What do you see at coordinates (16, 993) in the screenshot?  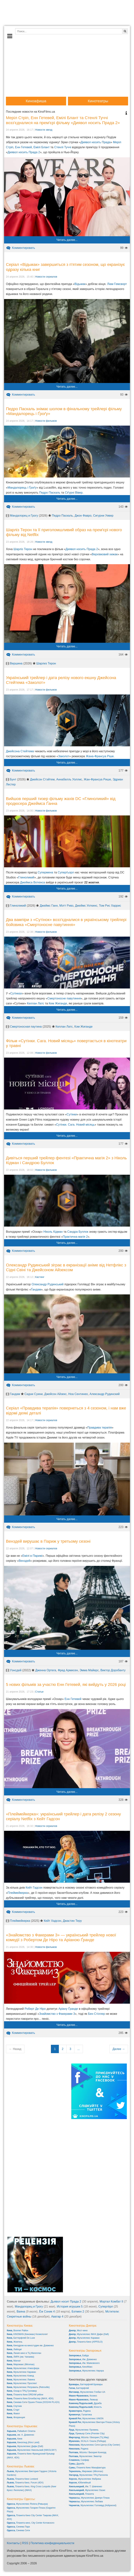 I see `Сутінках` at bounding box center [16, 993].